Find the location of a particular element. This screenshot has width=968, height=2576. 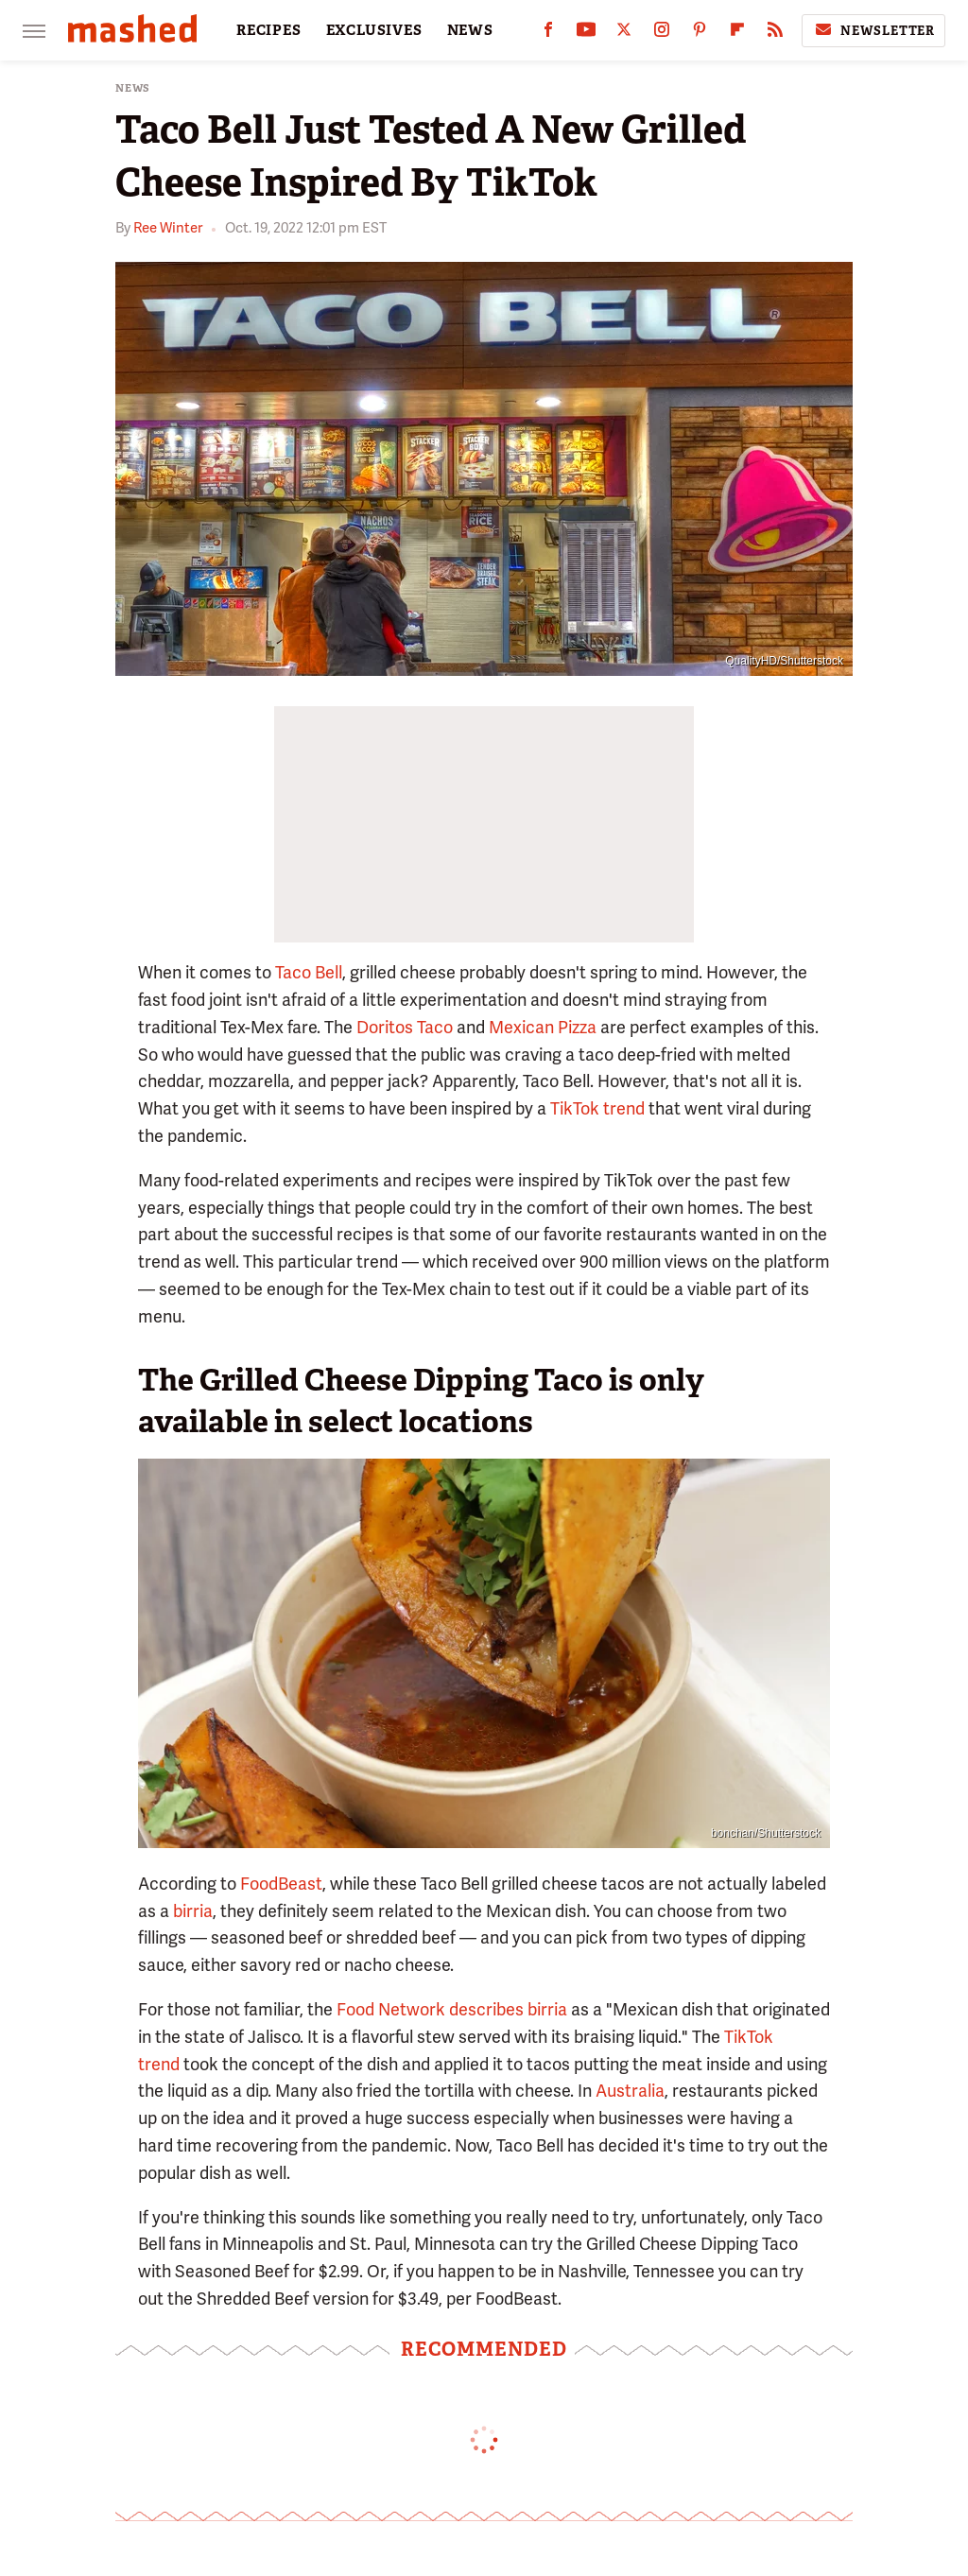

[RSS] is located at coordinates (775, 33).